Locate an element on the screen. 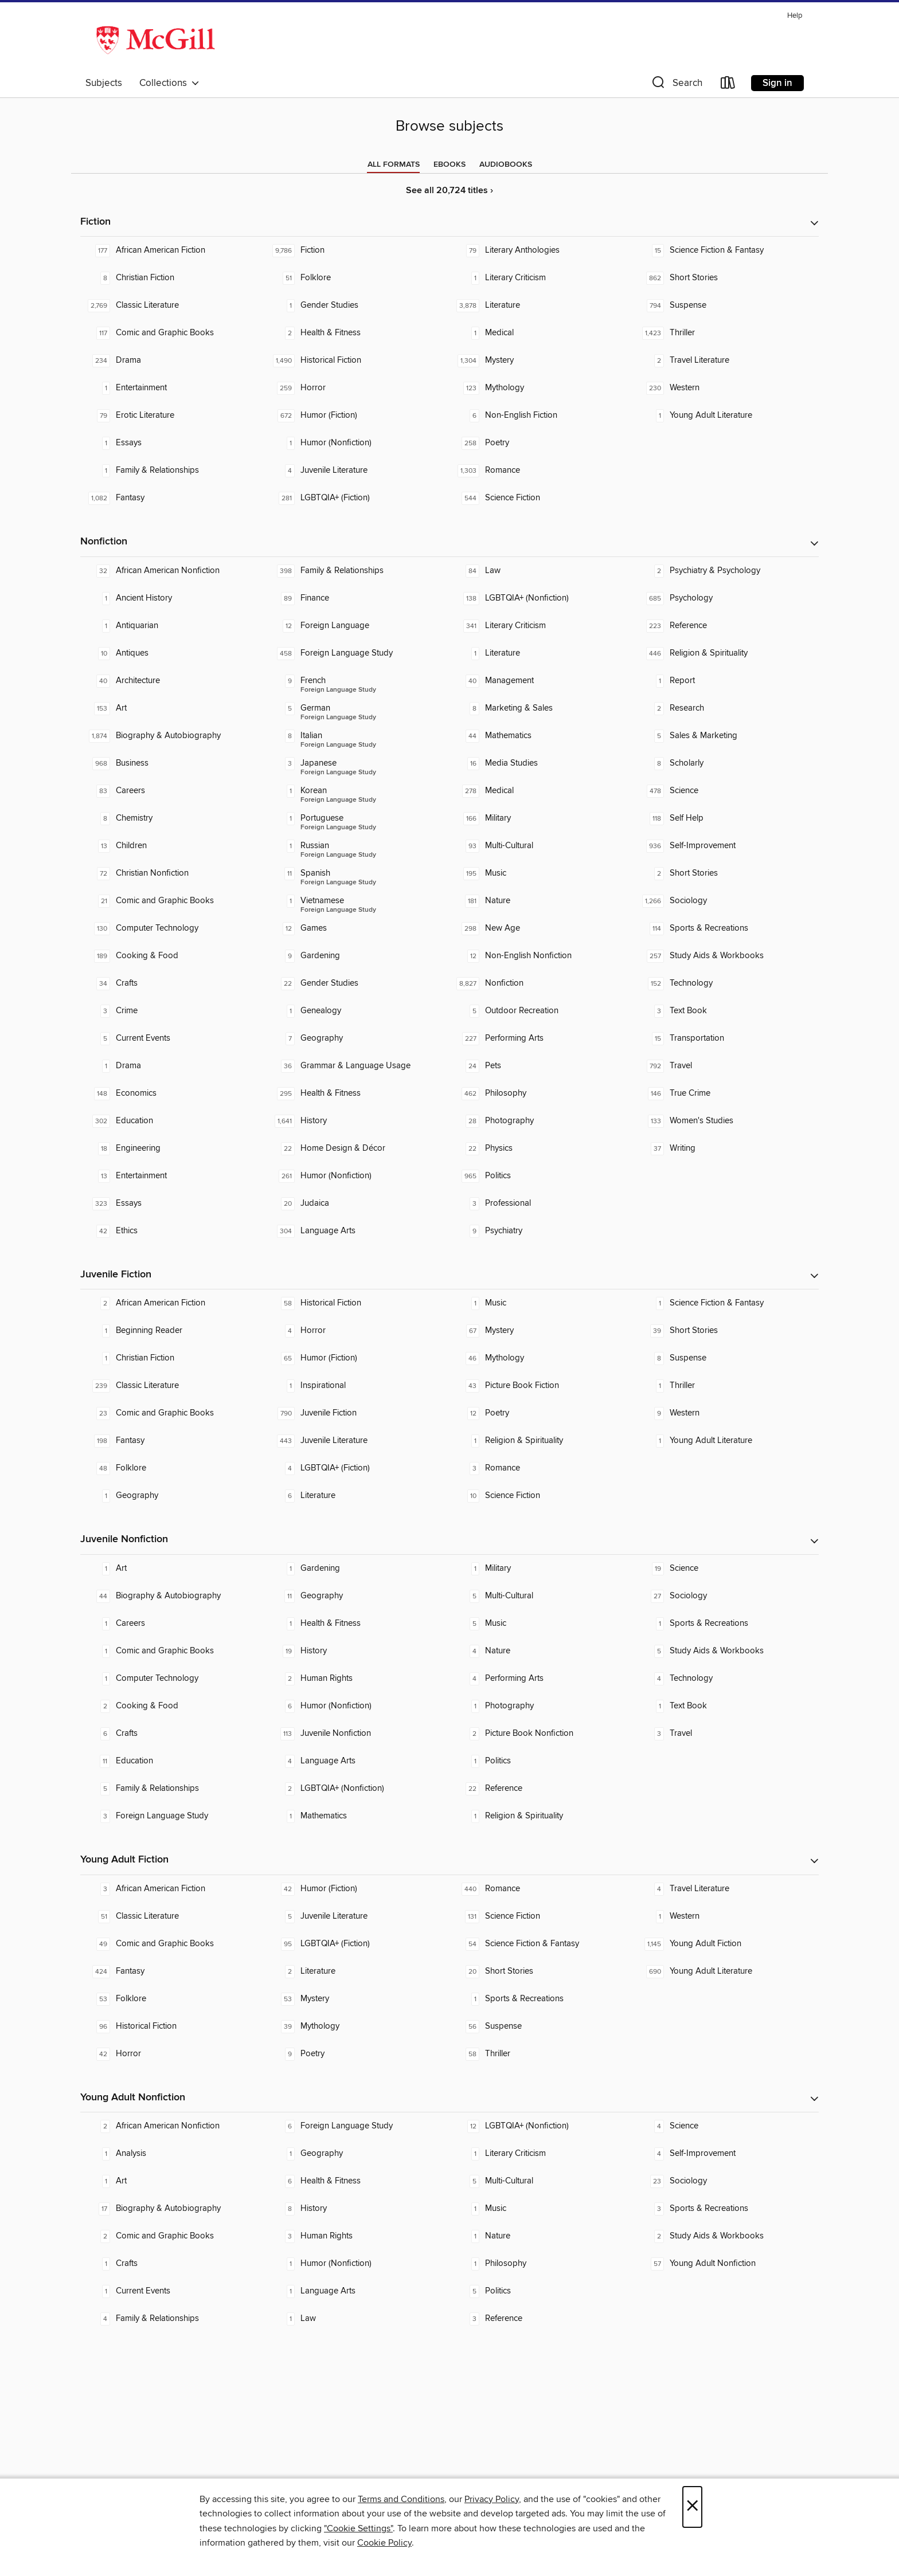 Image resolution: width=899 pixels, height=2576 pixels. "Cookie Settings" [button] is located at coordinates (358, 2528).